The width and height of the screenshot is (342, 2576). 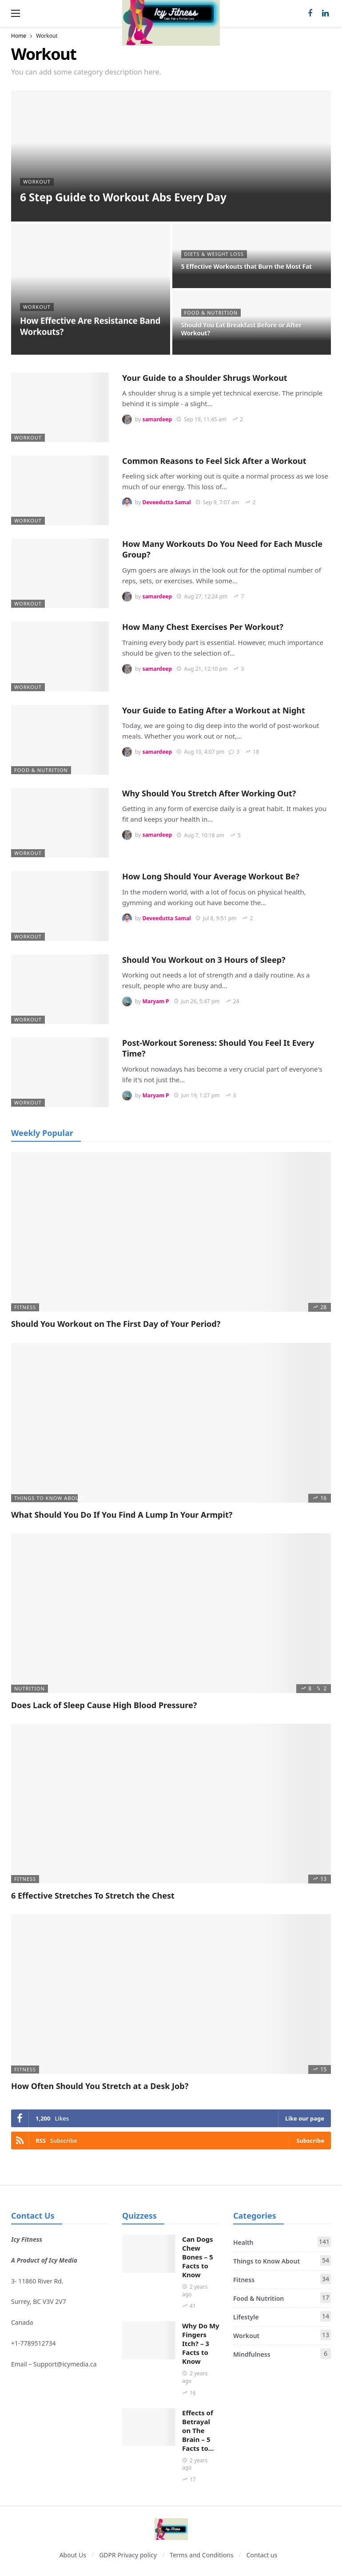 What do you see at coordinates (29, 1688) in the screenshot?
I see `Nutrition` at bounding box center [29, 1688].